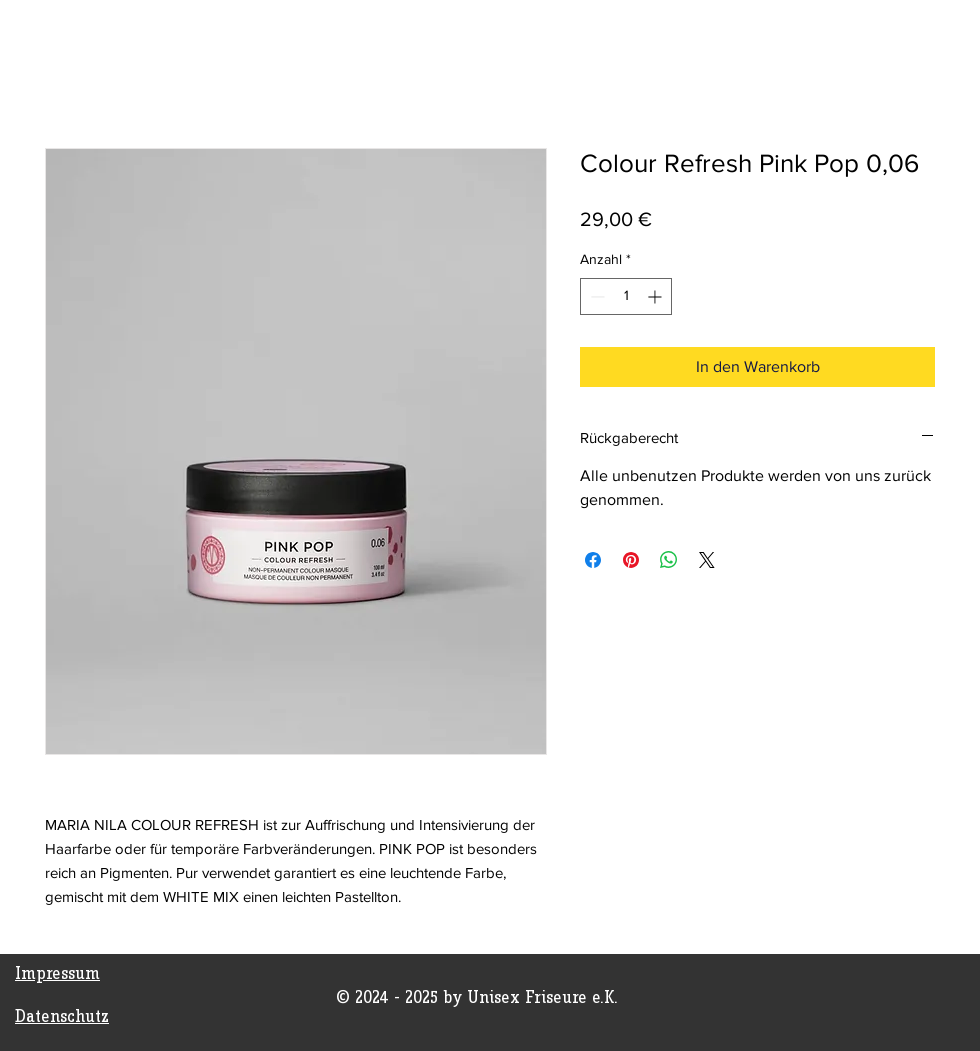  Describe the element at coordinates (593, 560) in the screenshot. I see `[Bei Facebook teilen]` at that location.